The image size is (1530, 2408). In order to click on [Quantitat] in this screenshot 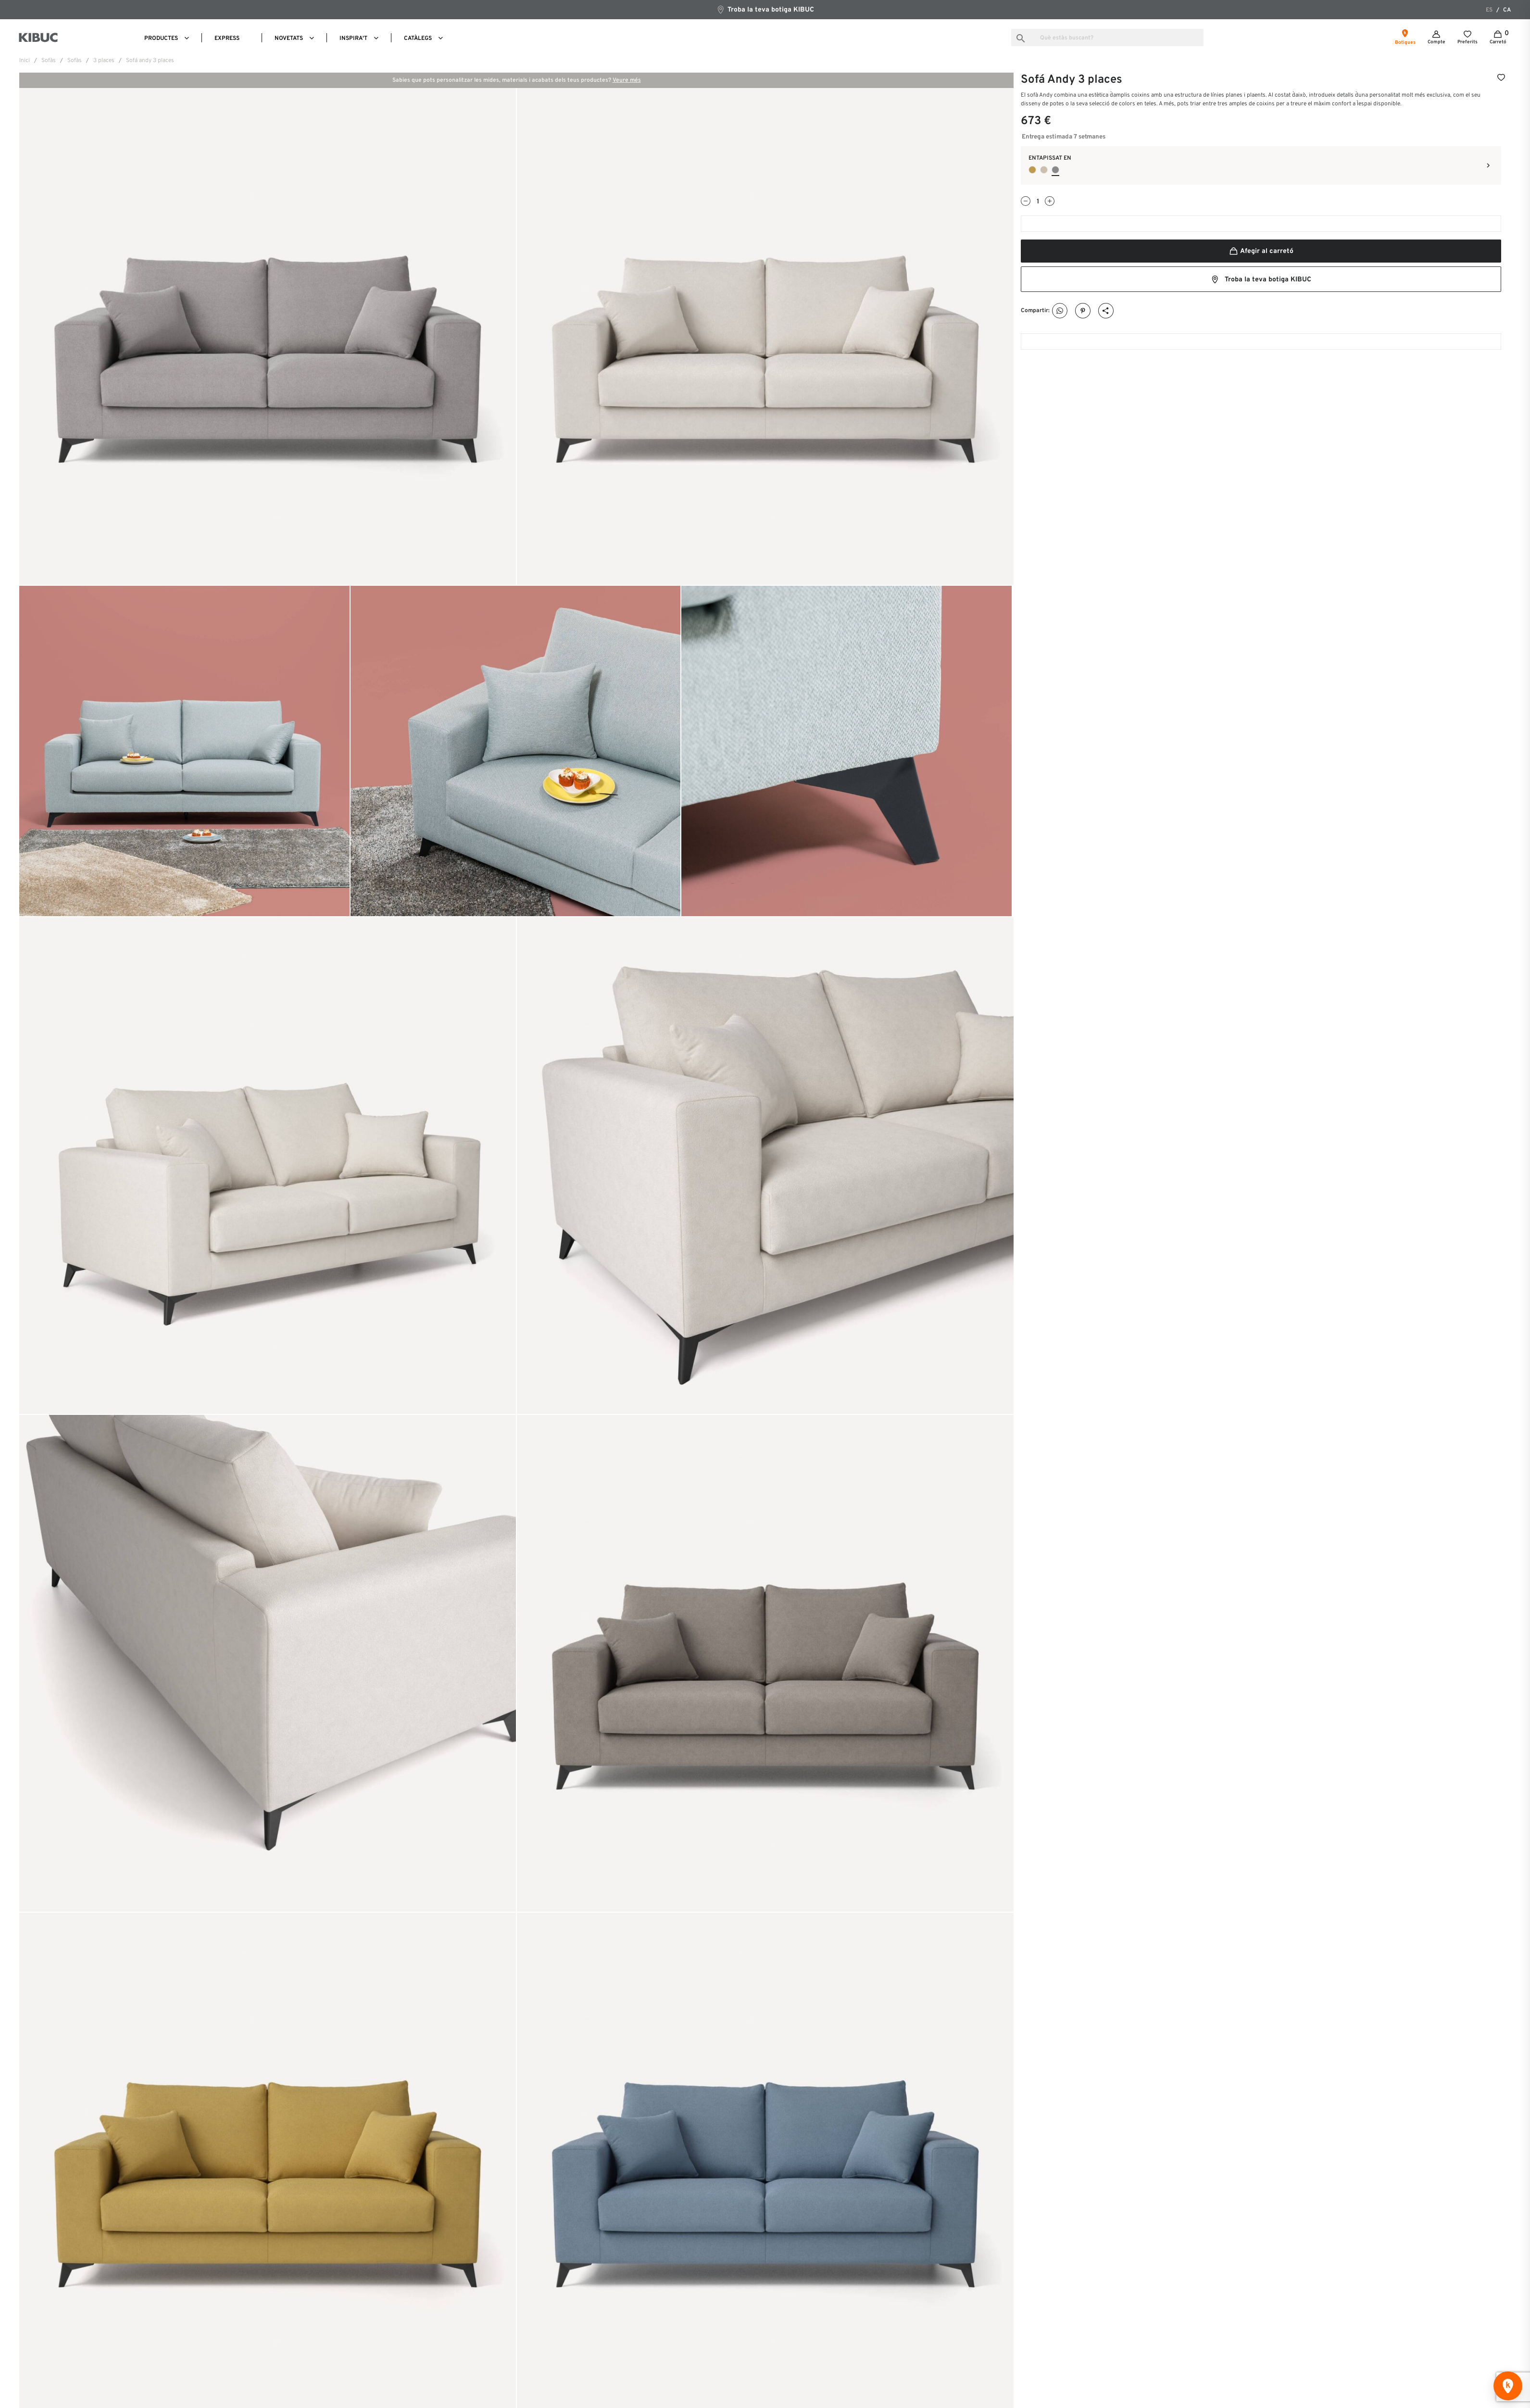, I will do `click(1037, 201)`.